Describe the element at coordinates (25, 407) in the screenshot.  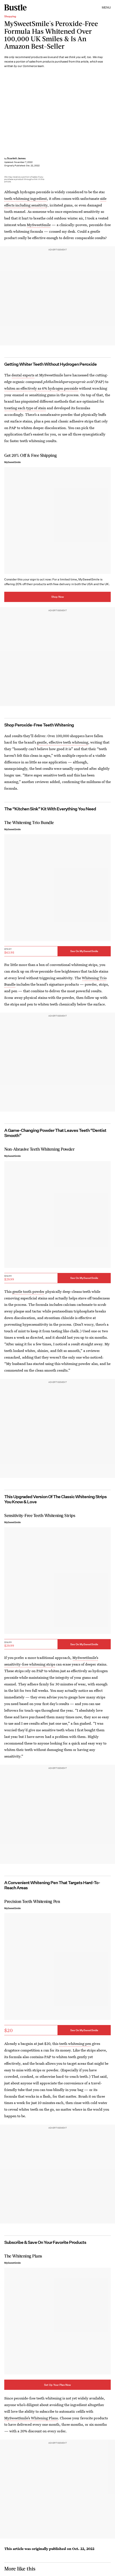
I see `treating each type of stain` at that location.